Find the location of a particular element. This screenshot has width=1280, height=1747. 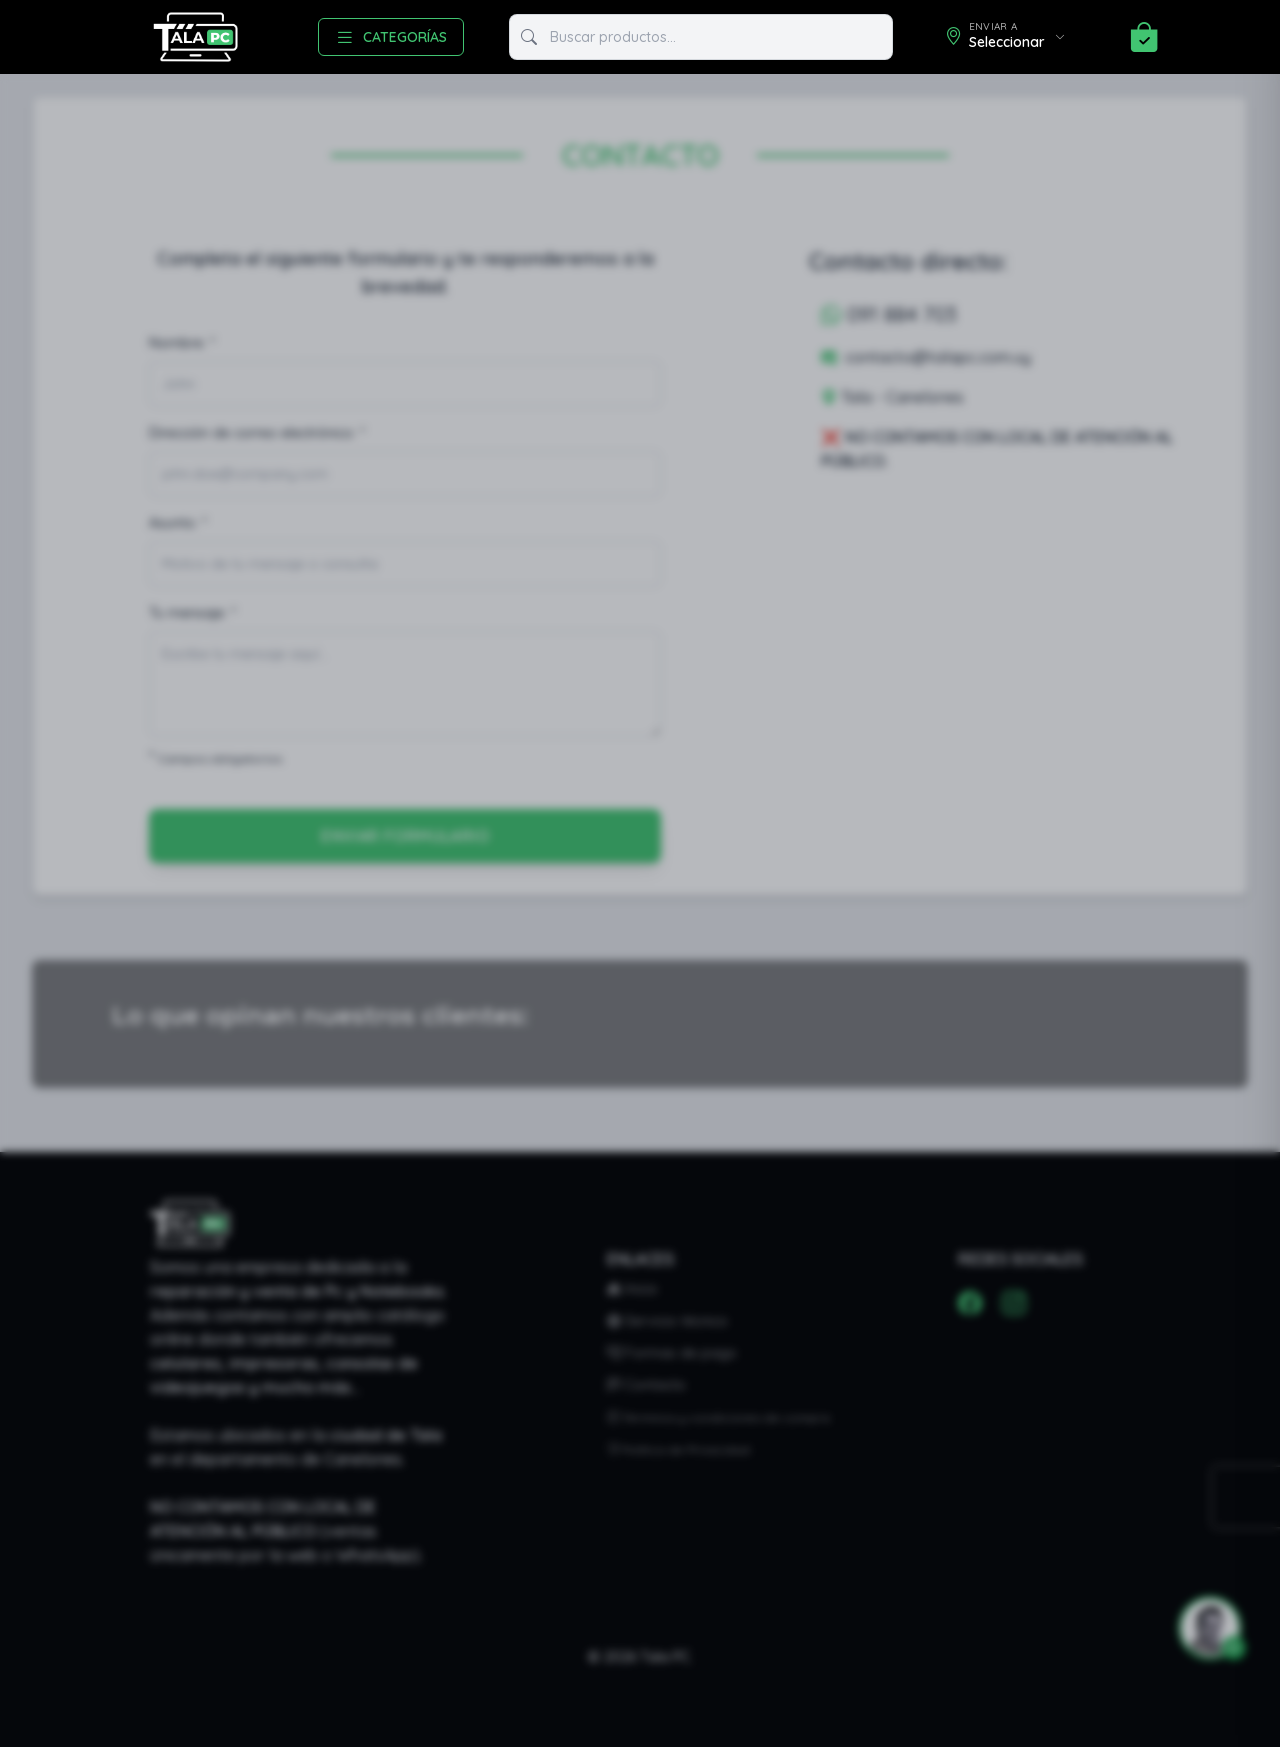

091 884 703 is located at coordinates (889, 314).